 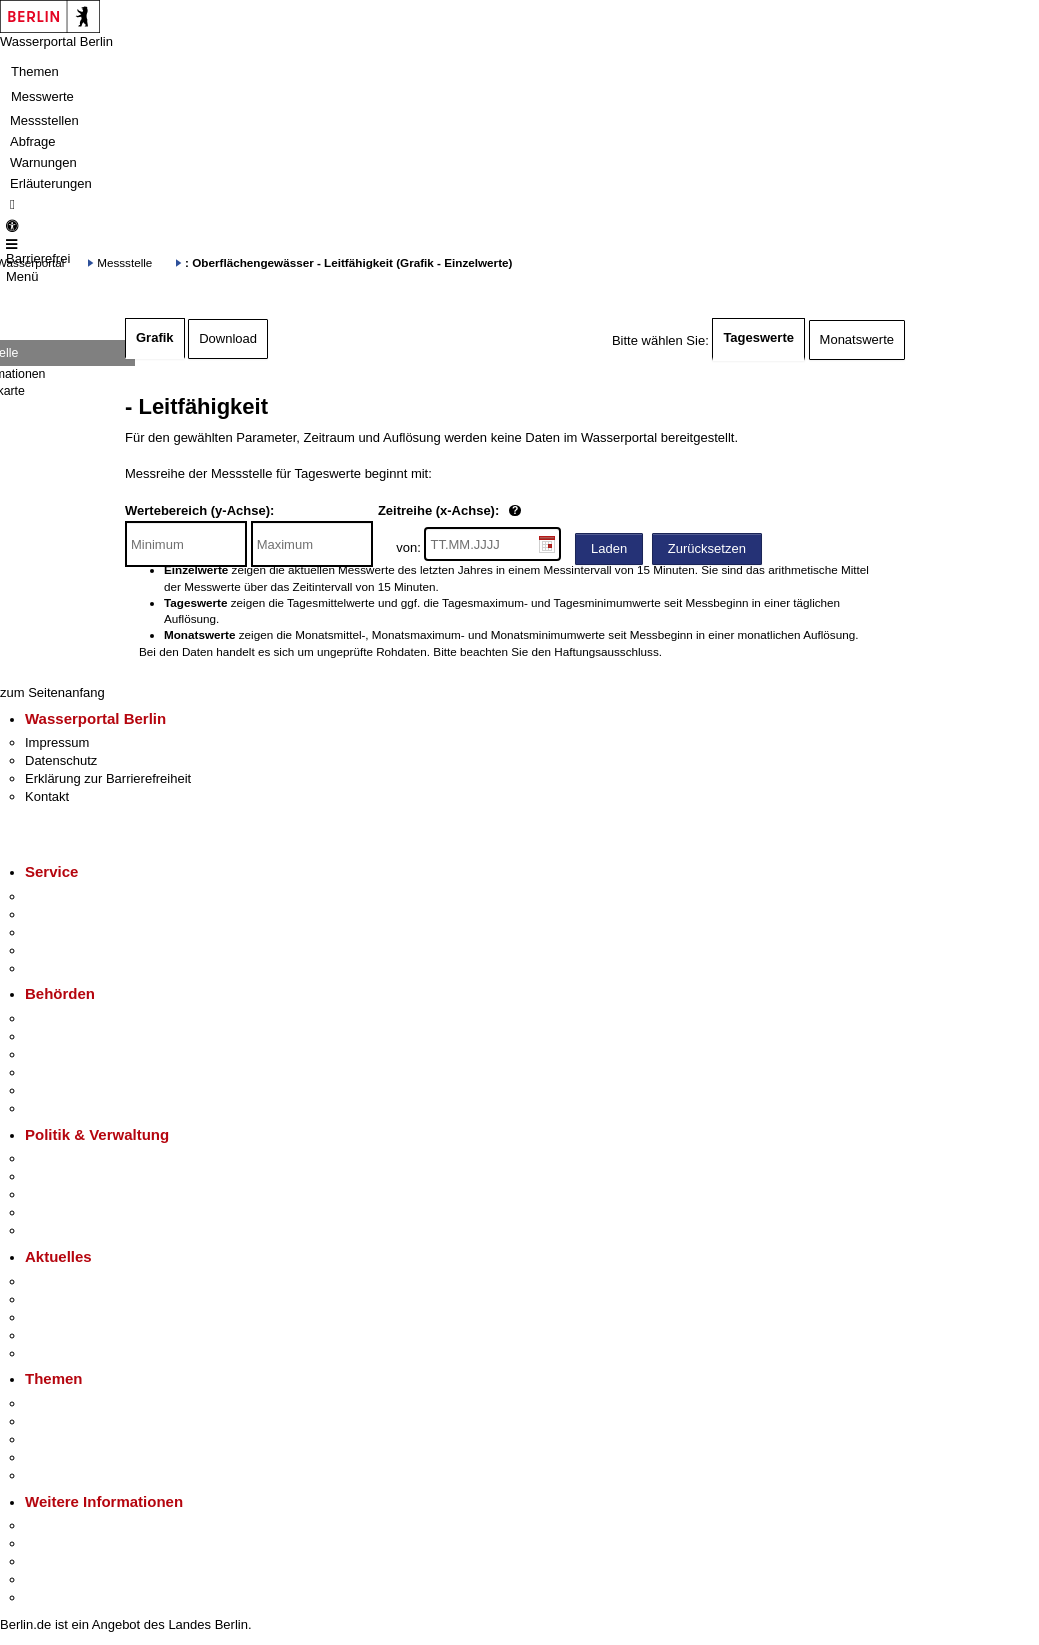 I want to click on zum Seitenanfang, so click(x=52, y=692).